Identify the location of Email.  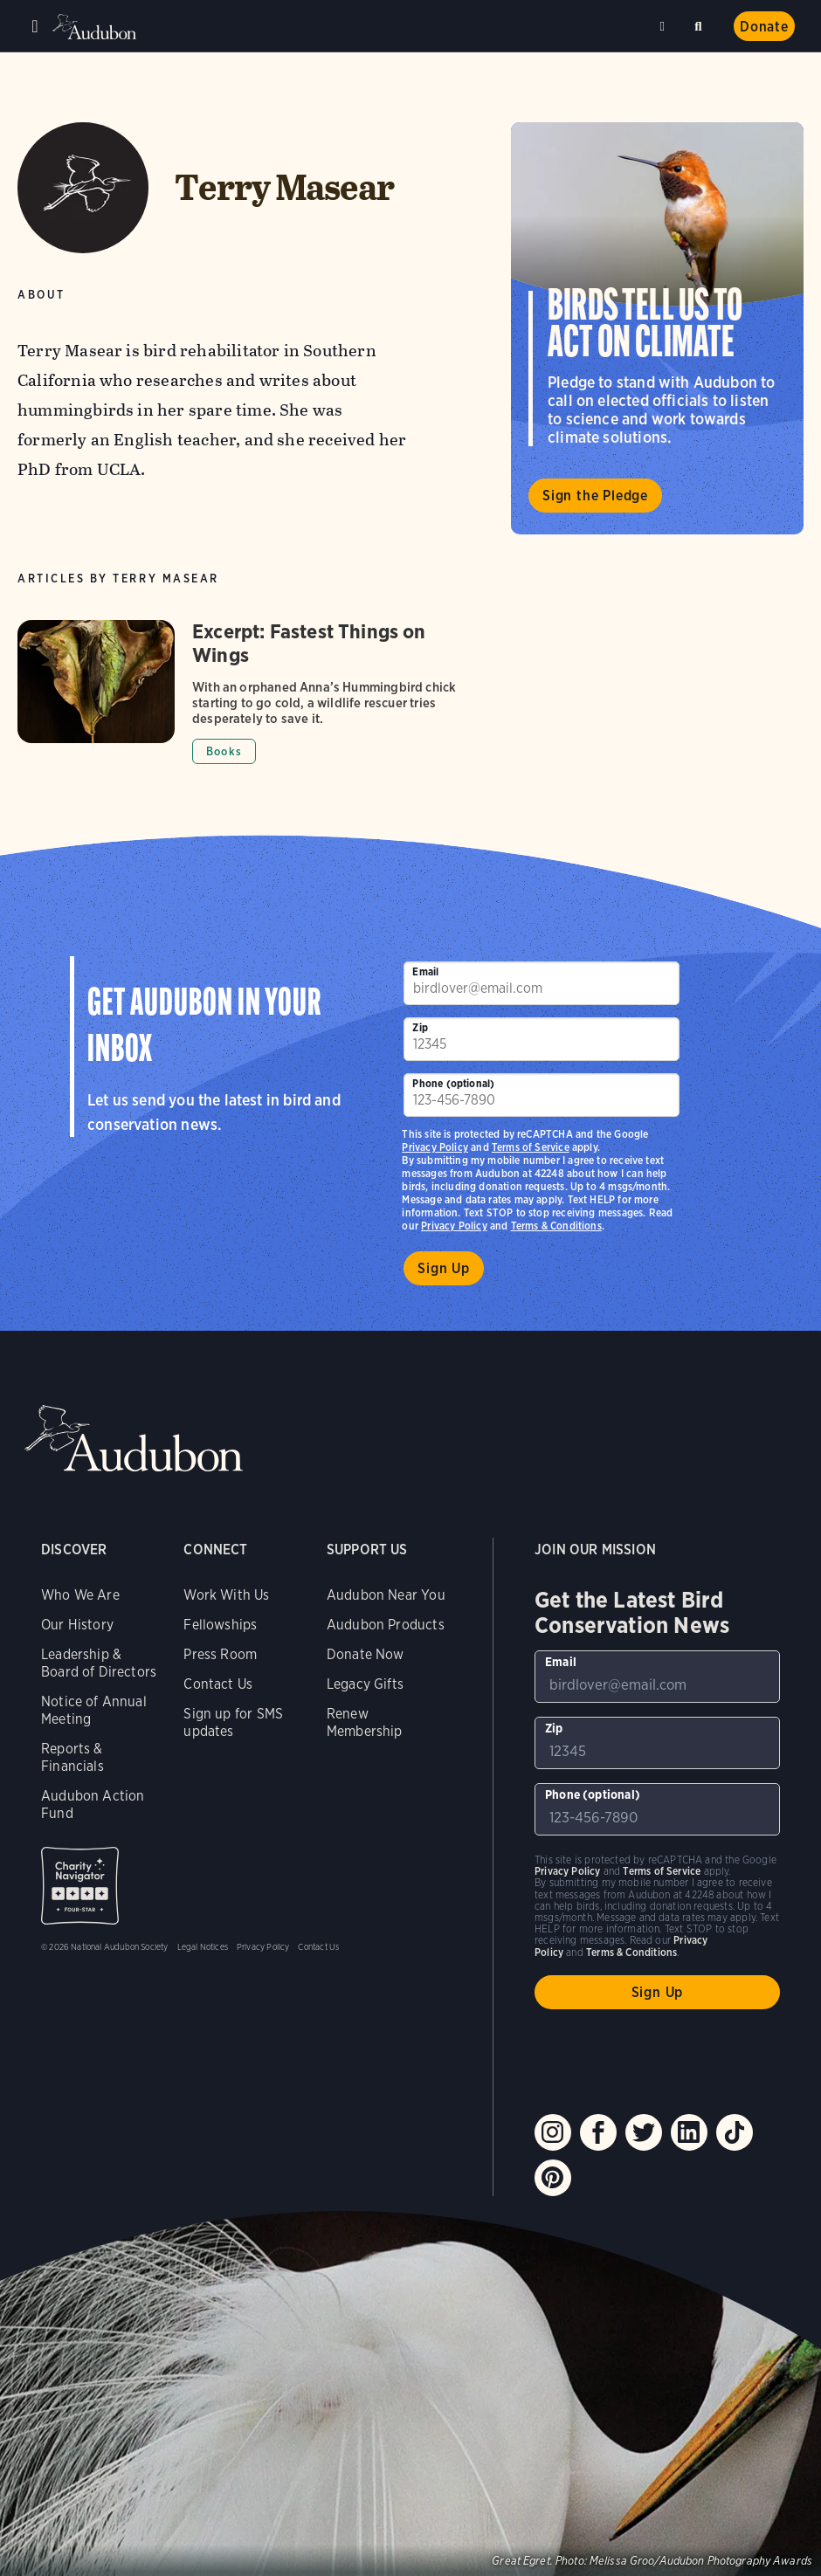
(425, 971).